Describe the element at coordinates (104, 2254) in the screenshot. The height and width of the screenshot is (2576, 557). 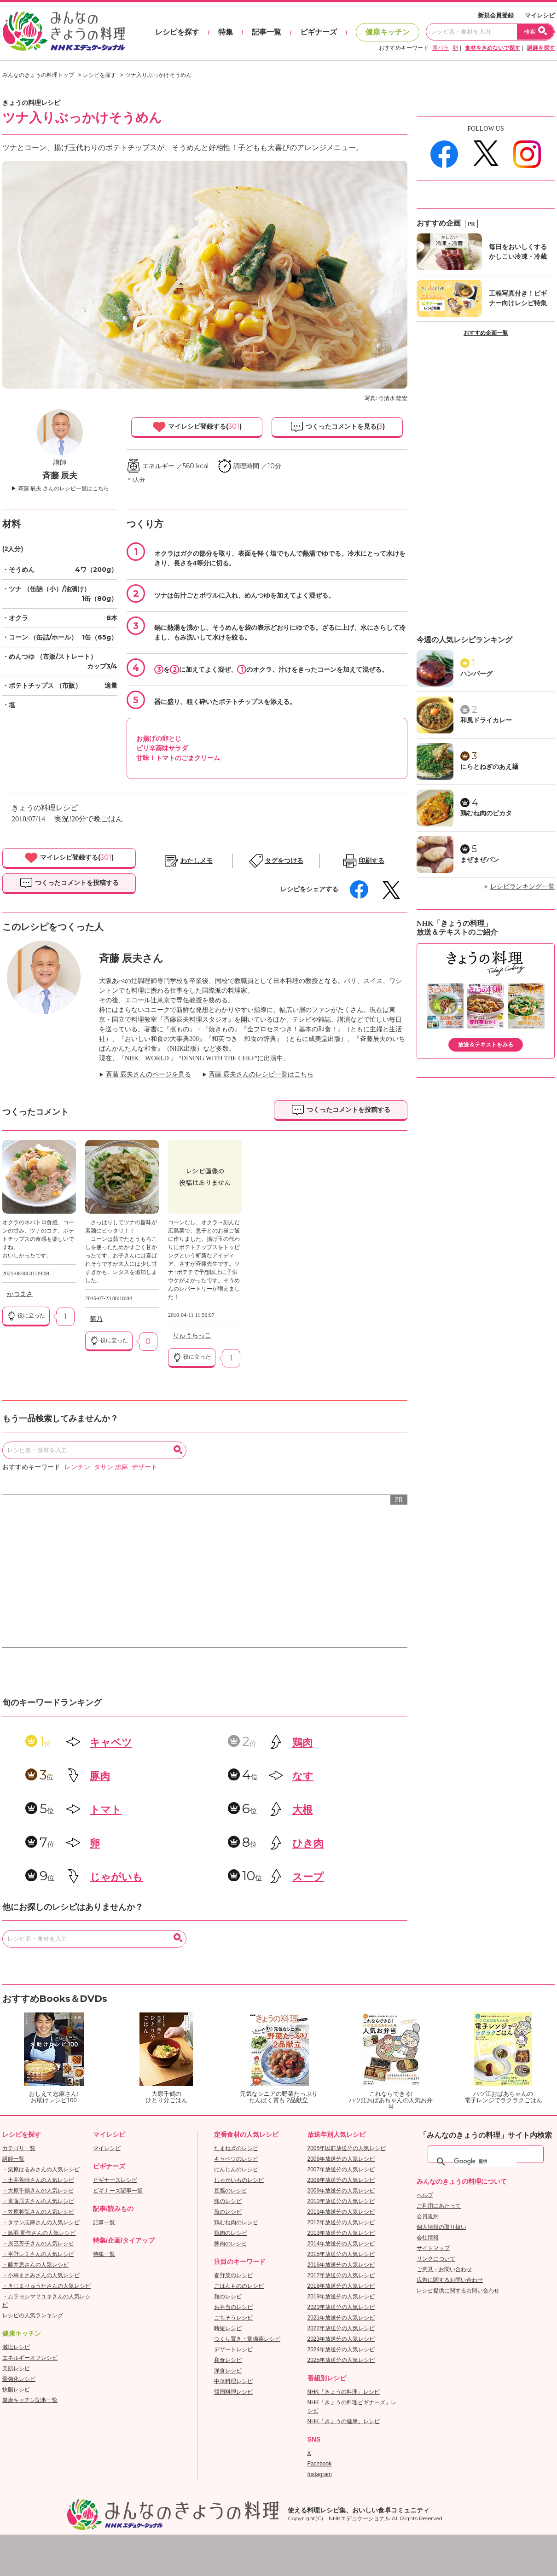
I see `特集一覧` at that location.